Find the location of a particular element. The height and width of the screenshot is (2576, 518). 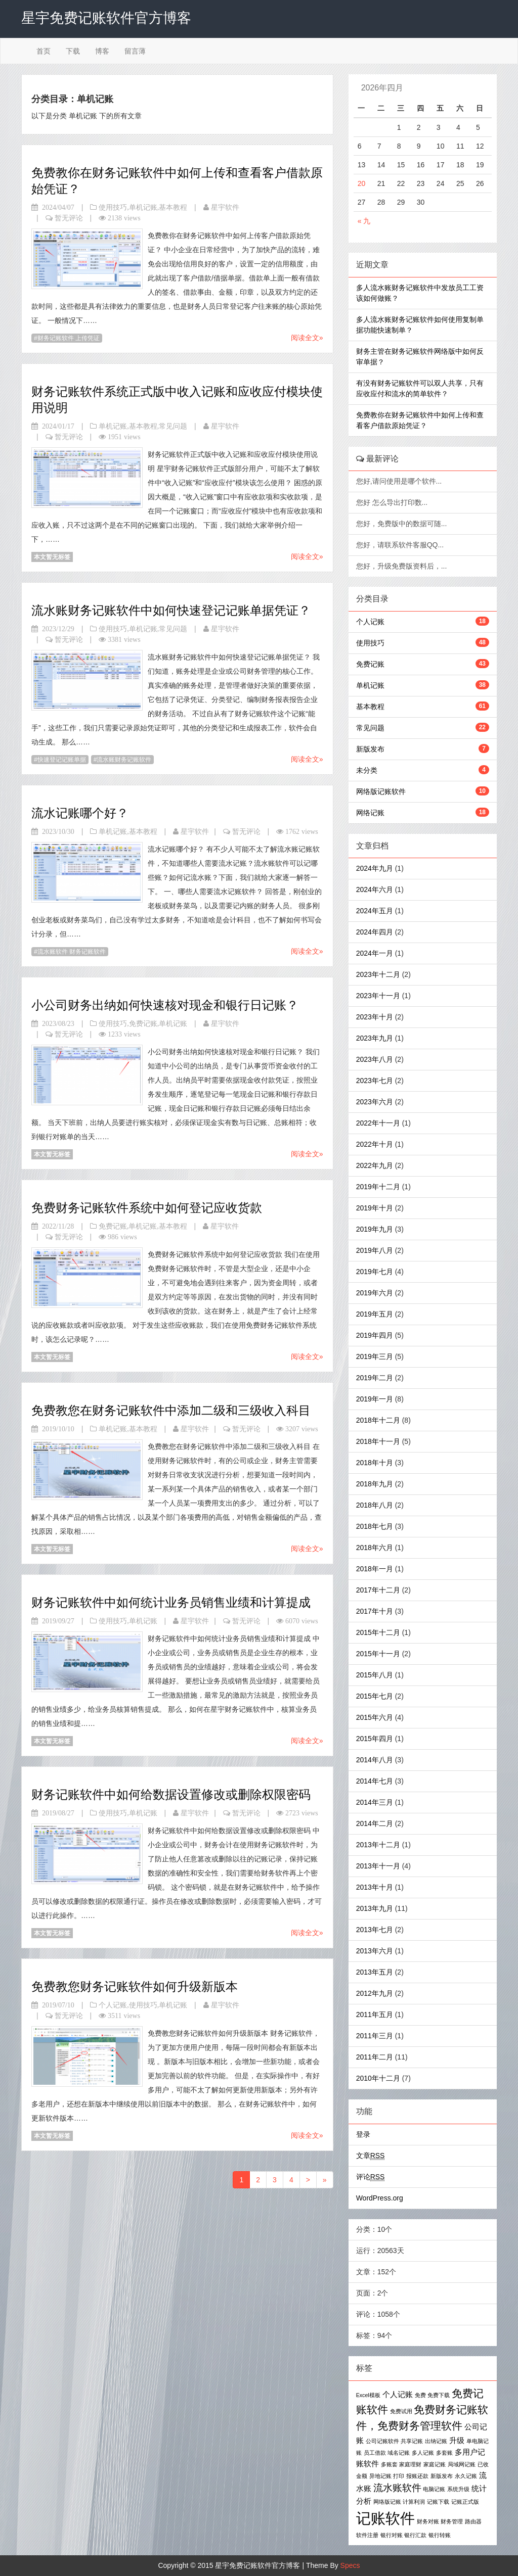

登录 is located at coordinates (363, 2134).